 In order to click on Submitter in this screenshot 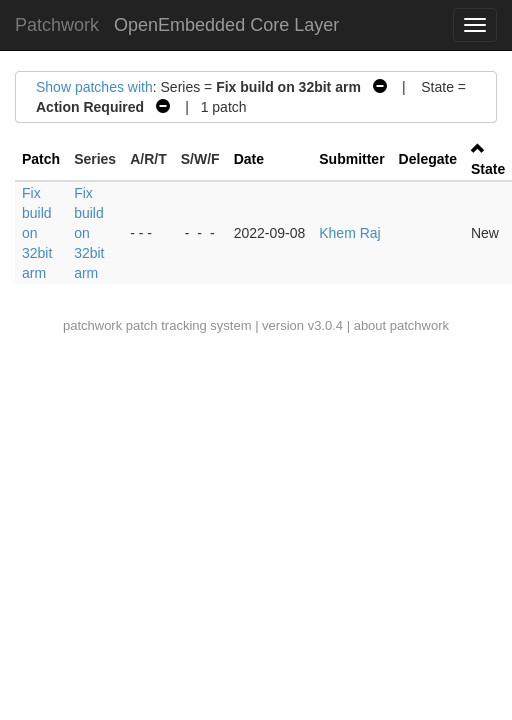, I will do `click(351, 159)`.